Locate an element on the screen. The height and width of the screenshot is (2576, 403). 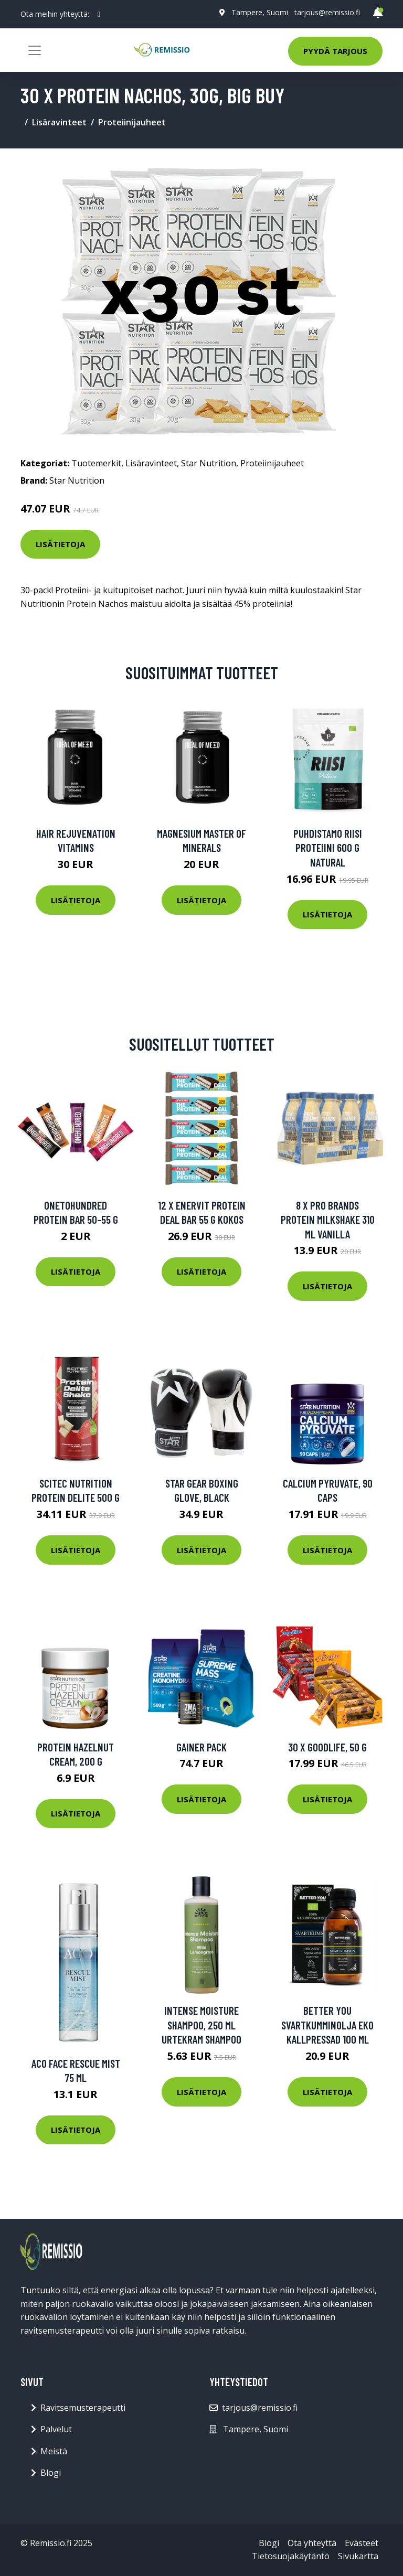
Star Nutrition is located at coordinates (208, 463).